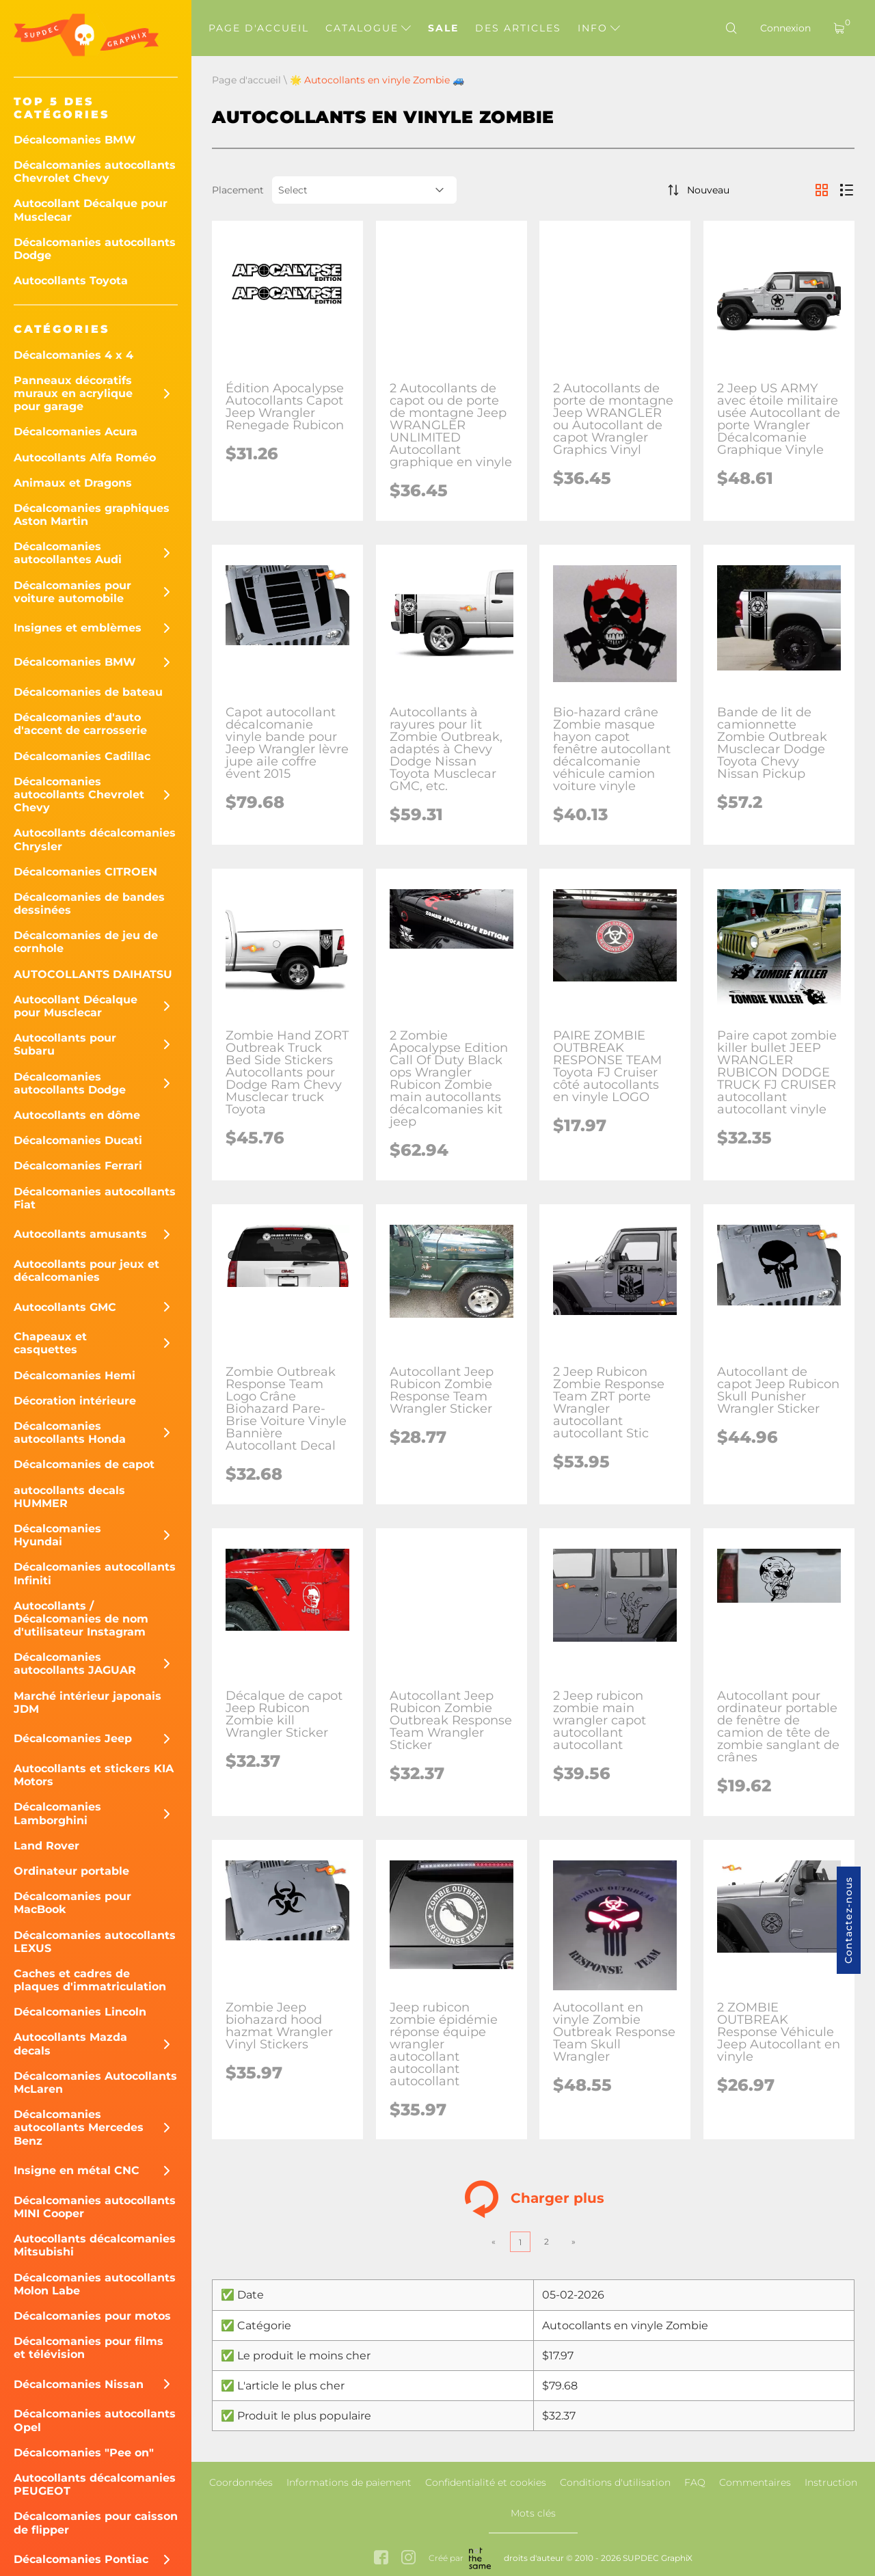 Image resolution: width=875 pixels, height=2576 pixels. What do you see at coordinates (93, 974) in the screenshot?
I see `AUTOCOLLANTS DAIHATSU` at bounding box center [93, 974].